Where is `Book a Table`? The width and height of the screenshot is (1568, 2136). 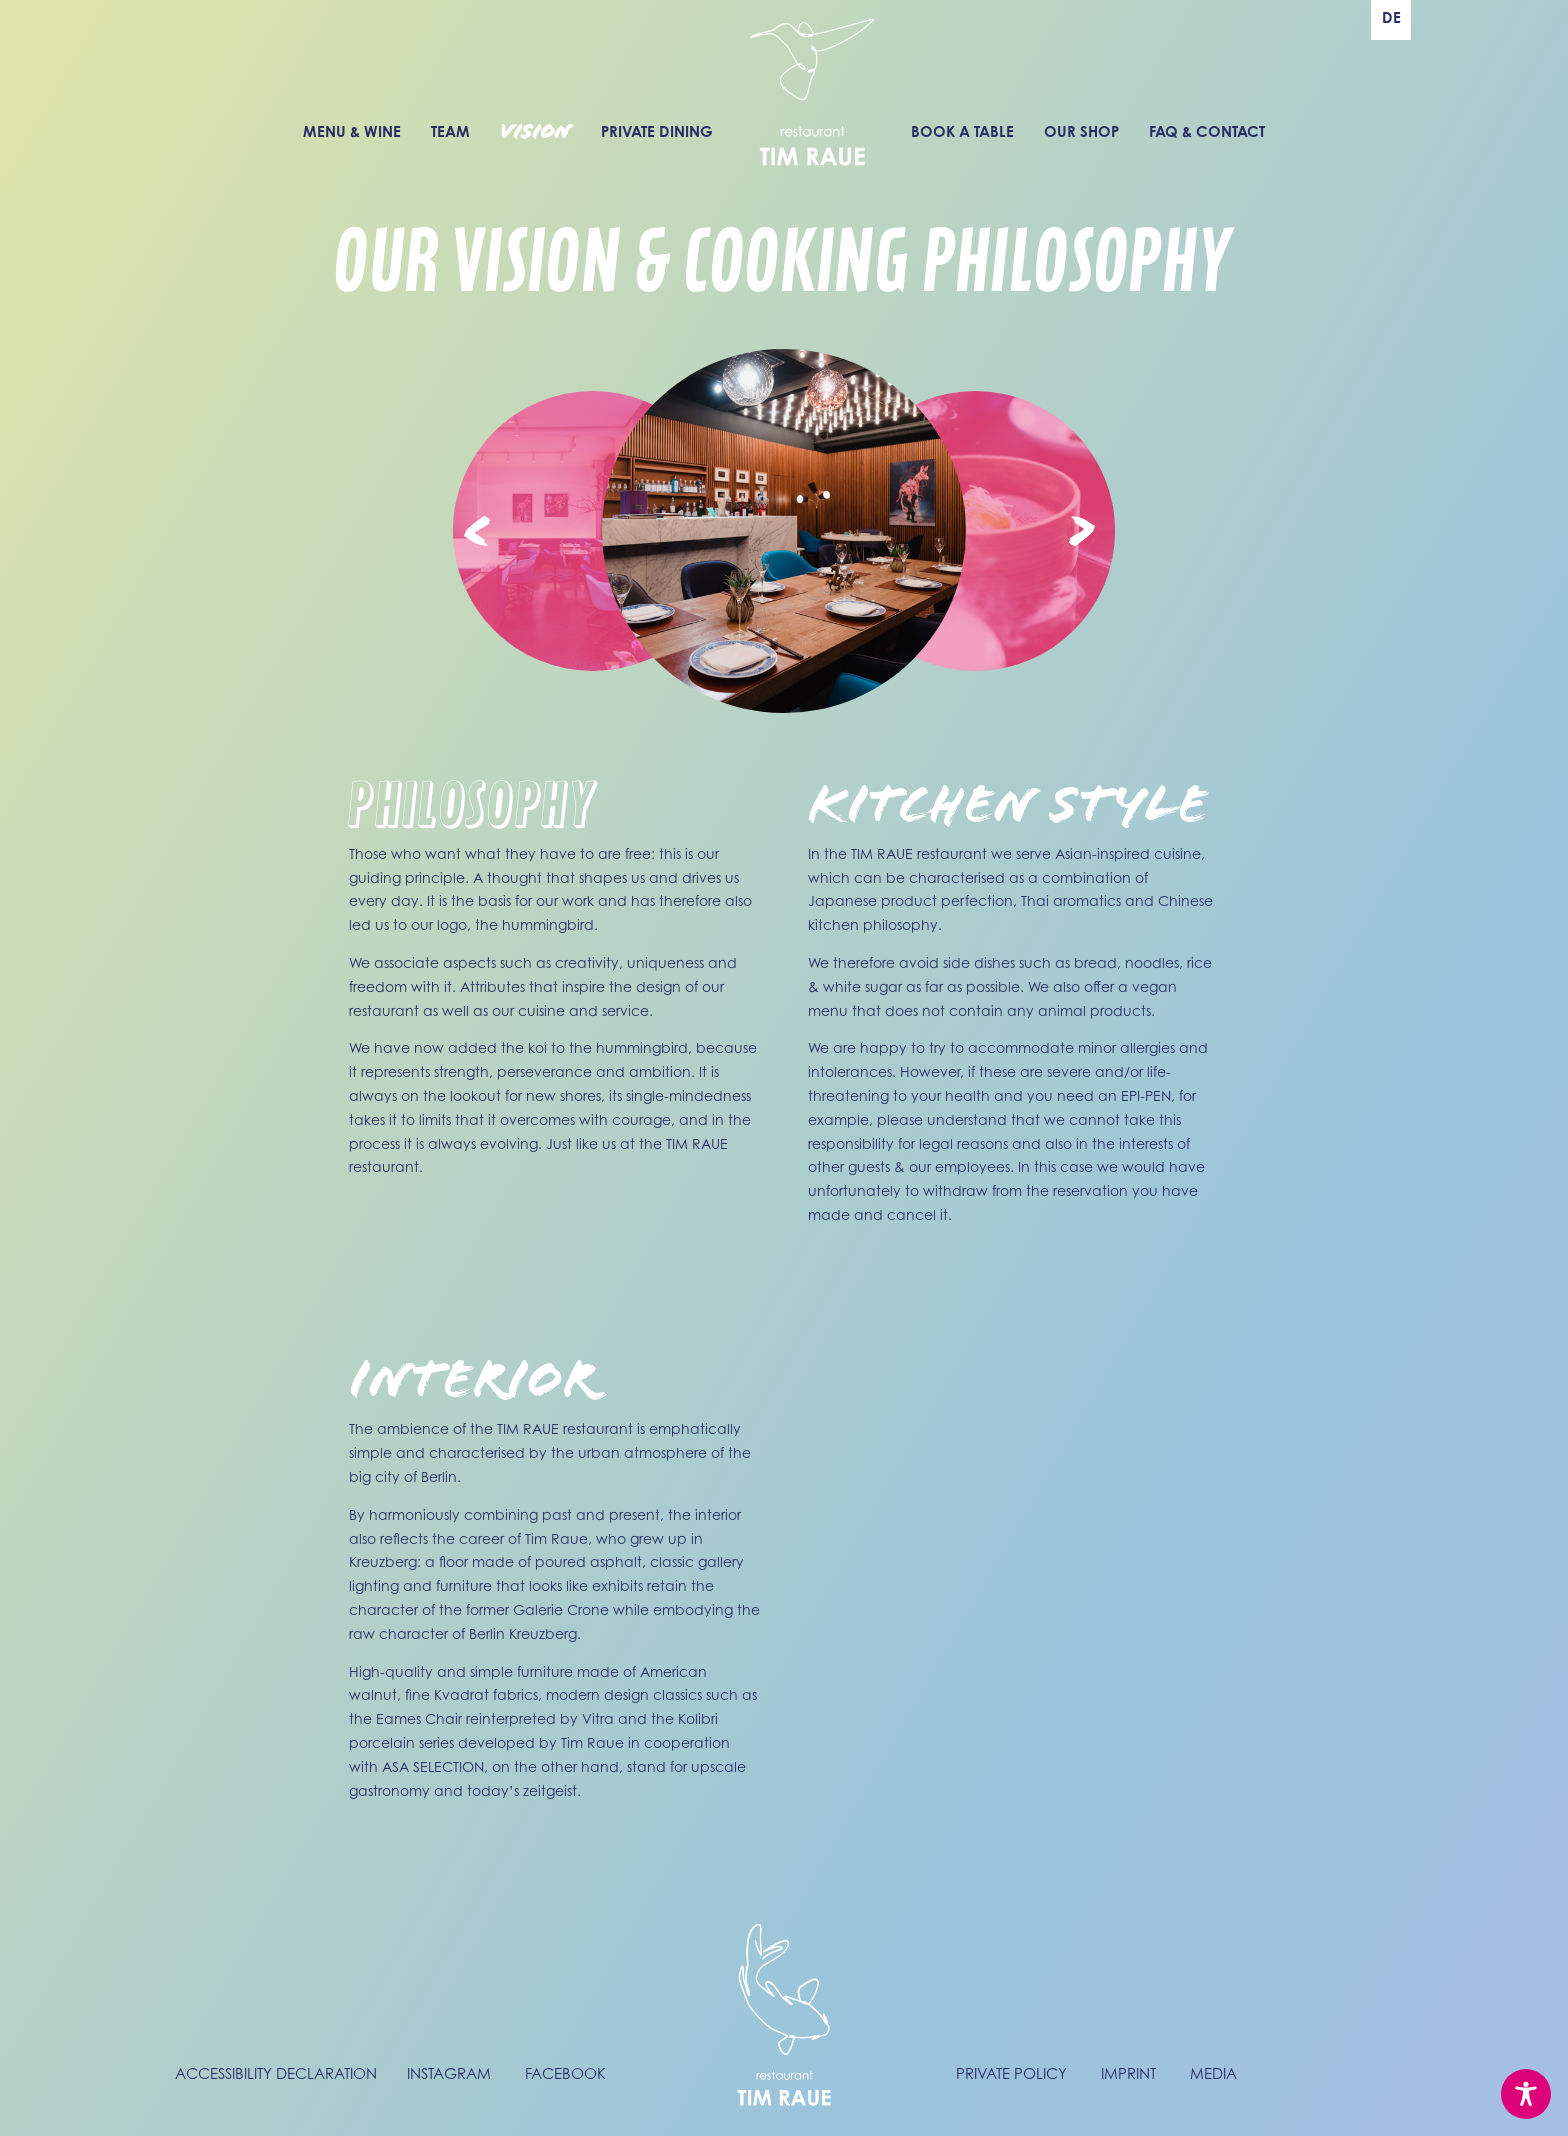
Book a Table is located at coordinates (962, 131).